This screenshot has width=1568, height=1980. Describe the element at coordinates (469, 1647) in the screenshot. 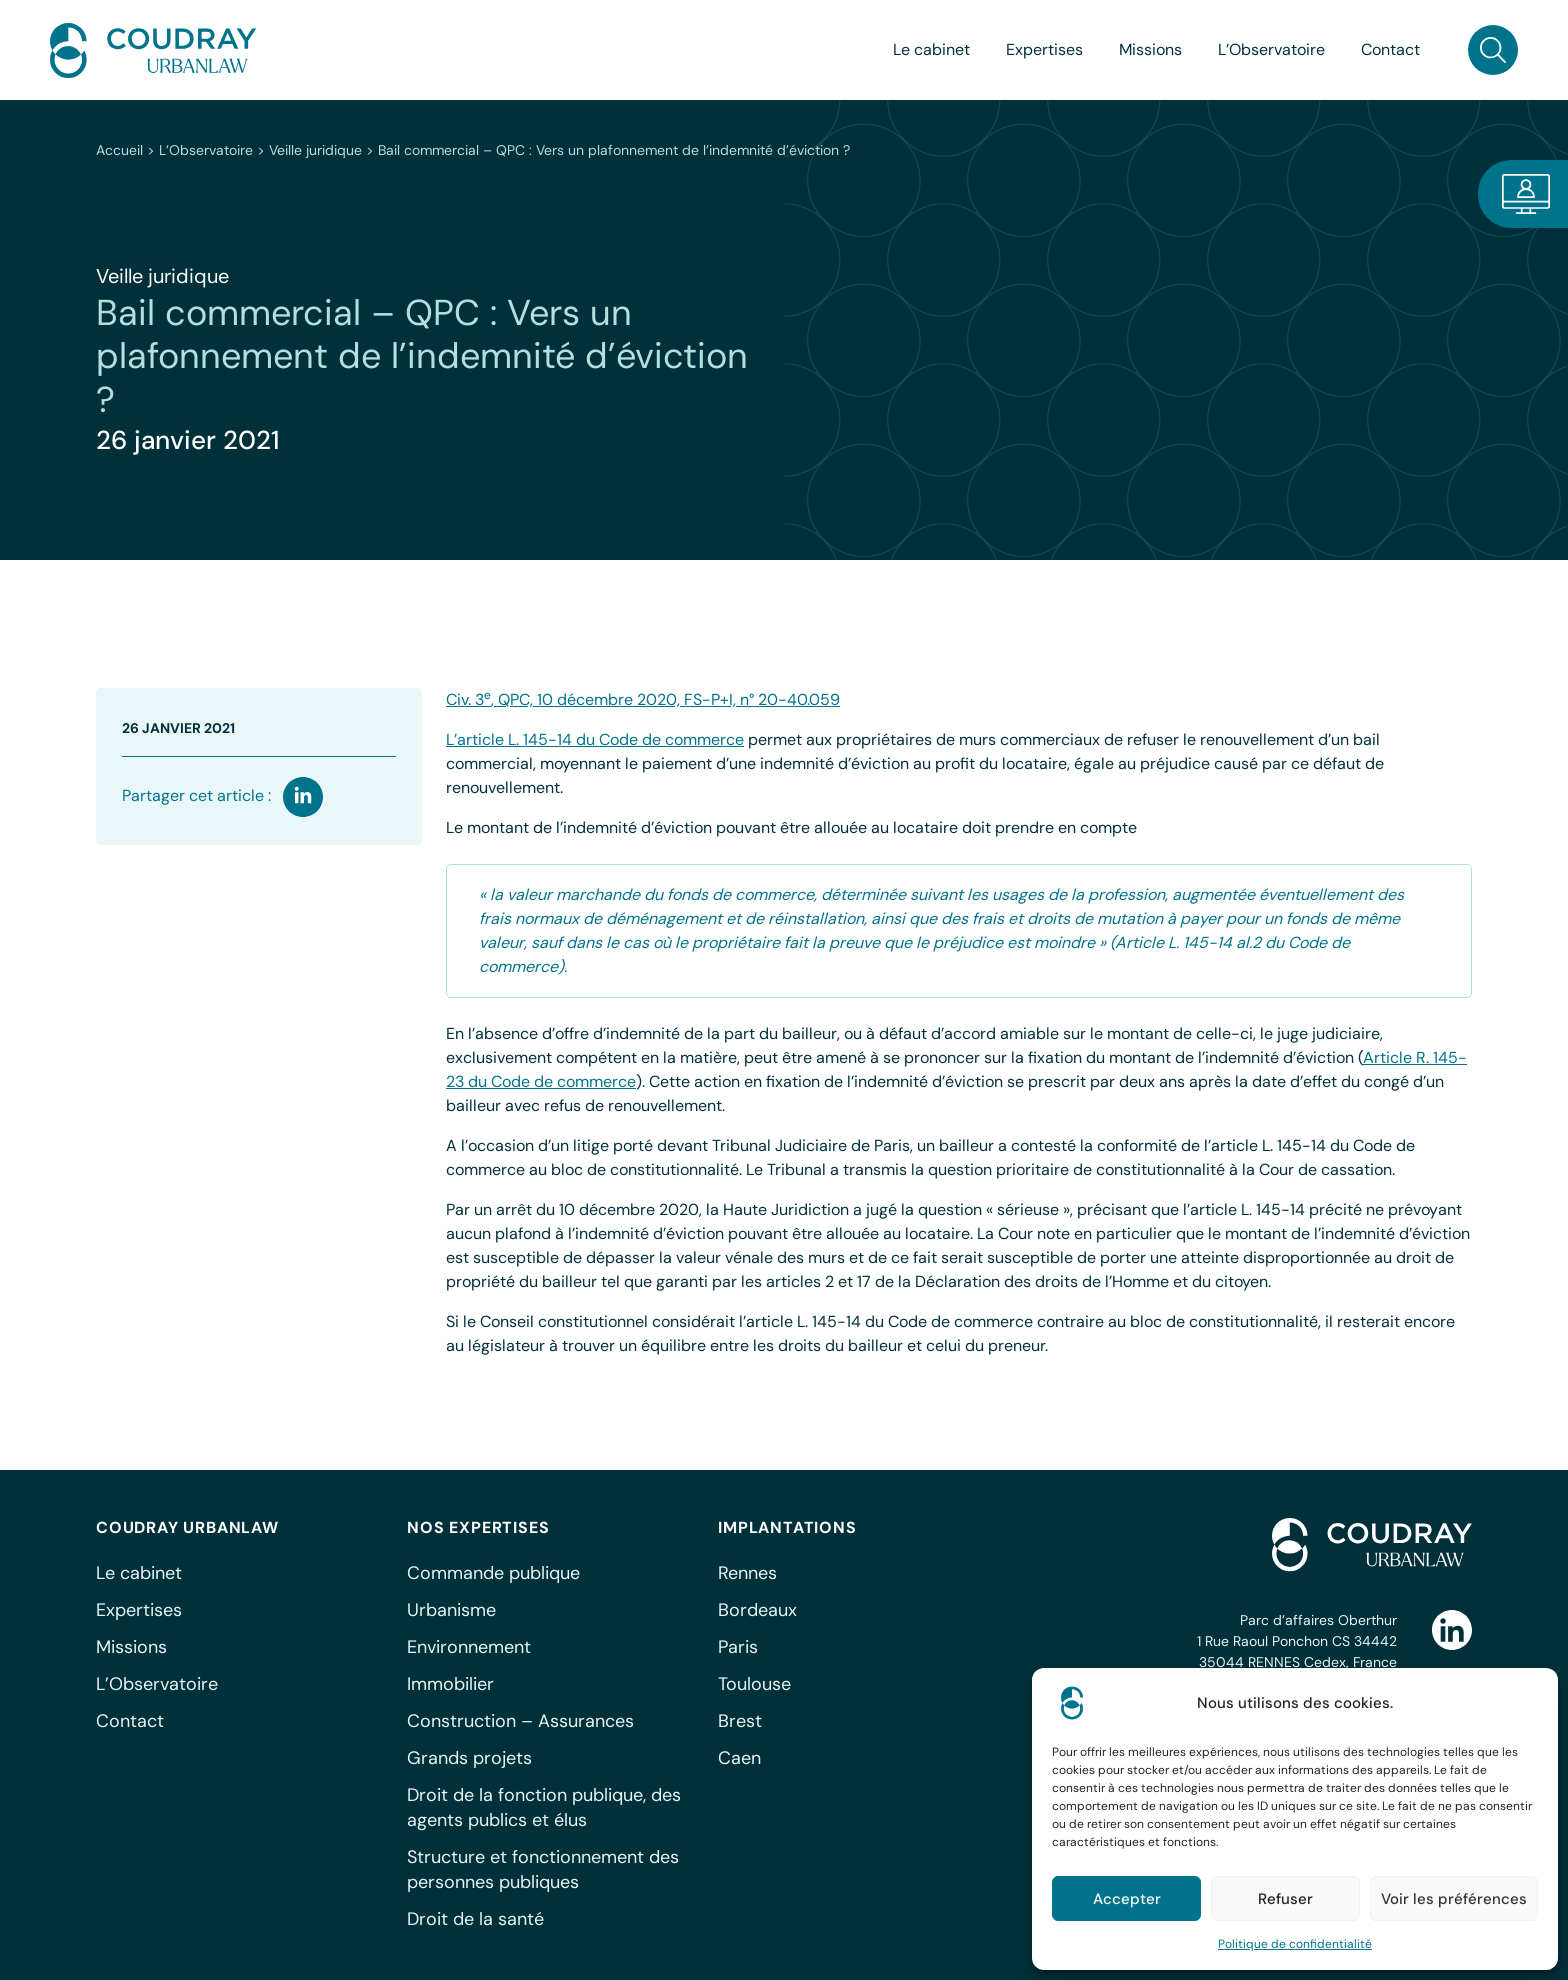

I see `Environnement` at that location.